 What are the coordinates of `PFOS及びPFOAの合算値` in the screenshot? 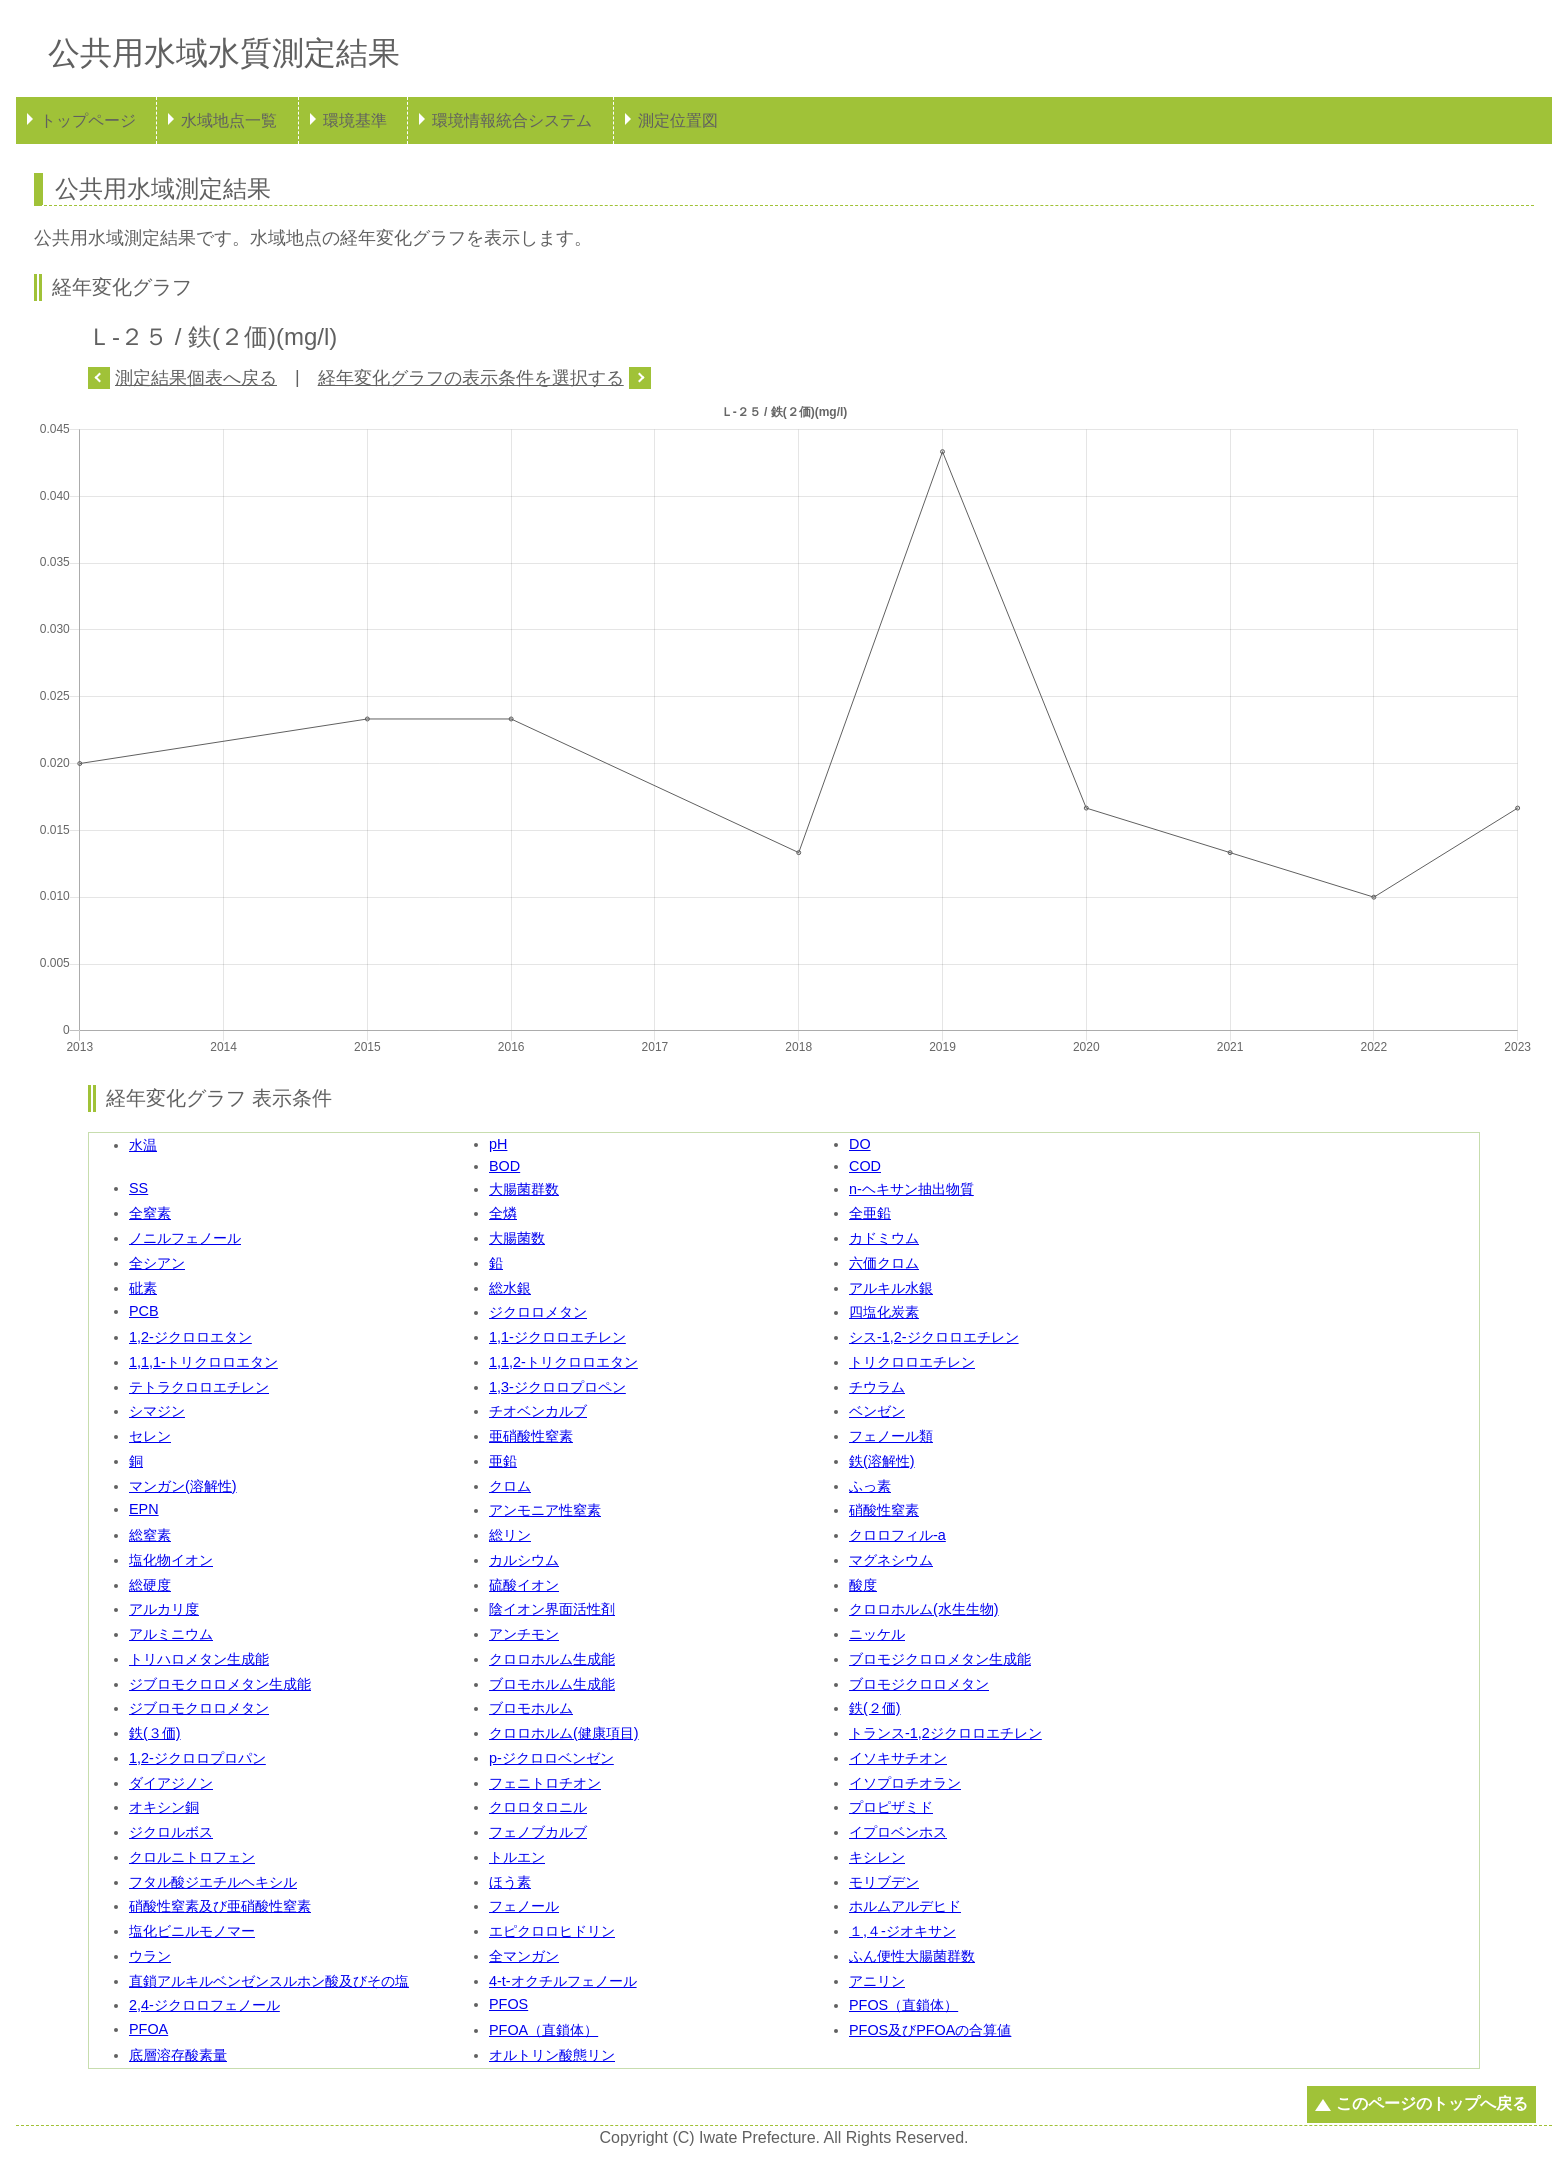 It's located at (930, 2030).